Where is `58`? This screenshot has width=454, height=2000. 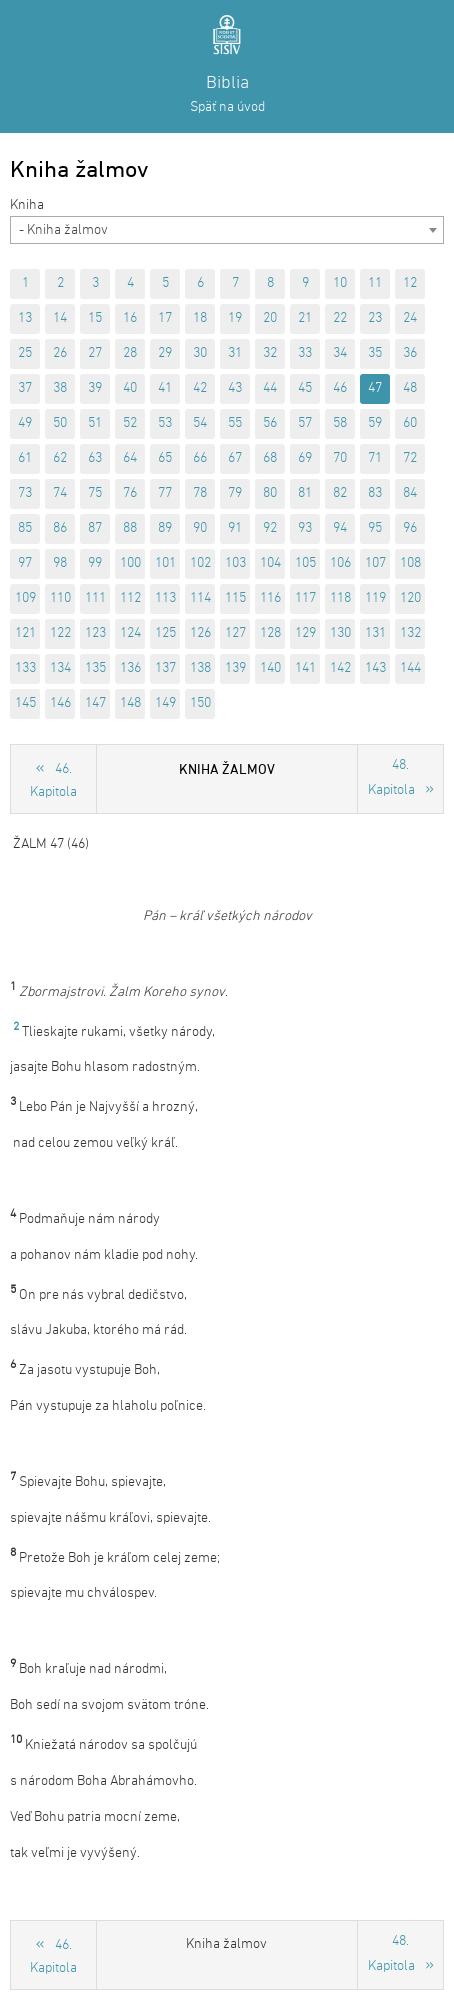 58 is located at coordinates (340, 423).